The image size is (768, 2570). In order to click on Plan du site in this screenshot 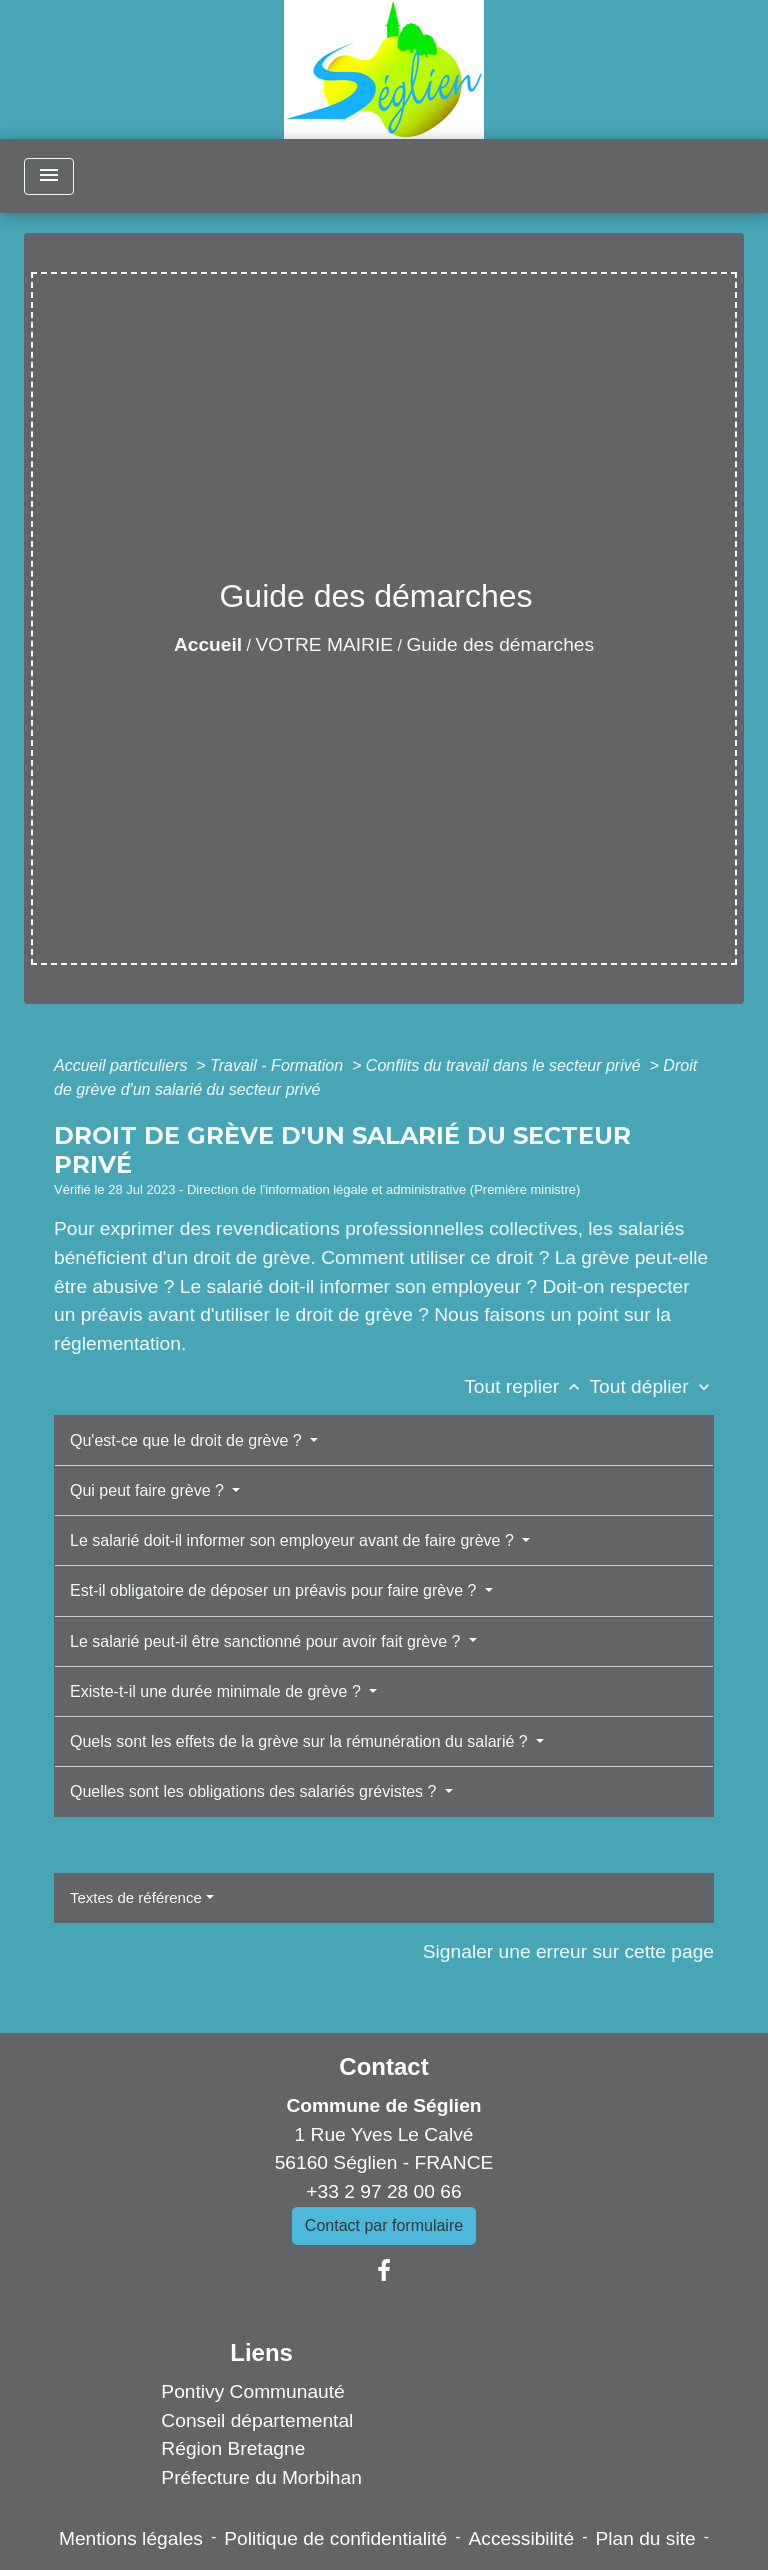, I will do `click(645, 2538)`.